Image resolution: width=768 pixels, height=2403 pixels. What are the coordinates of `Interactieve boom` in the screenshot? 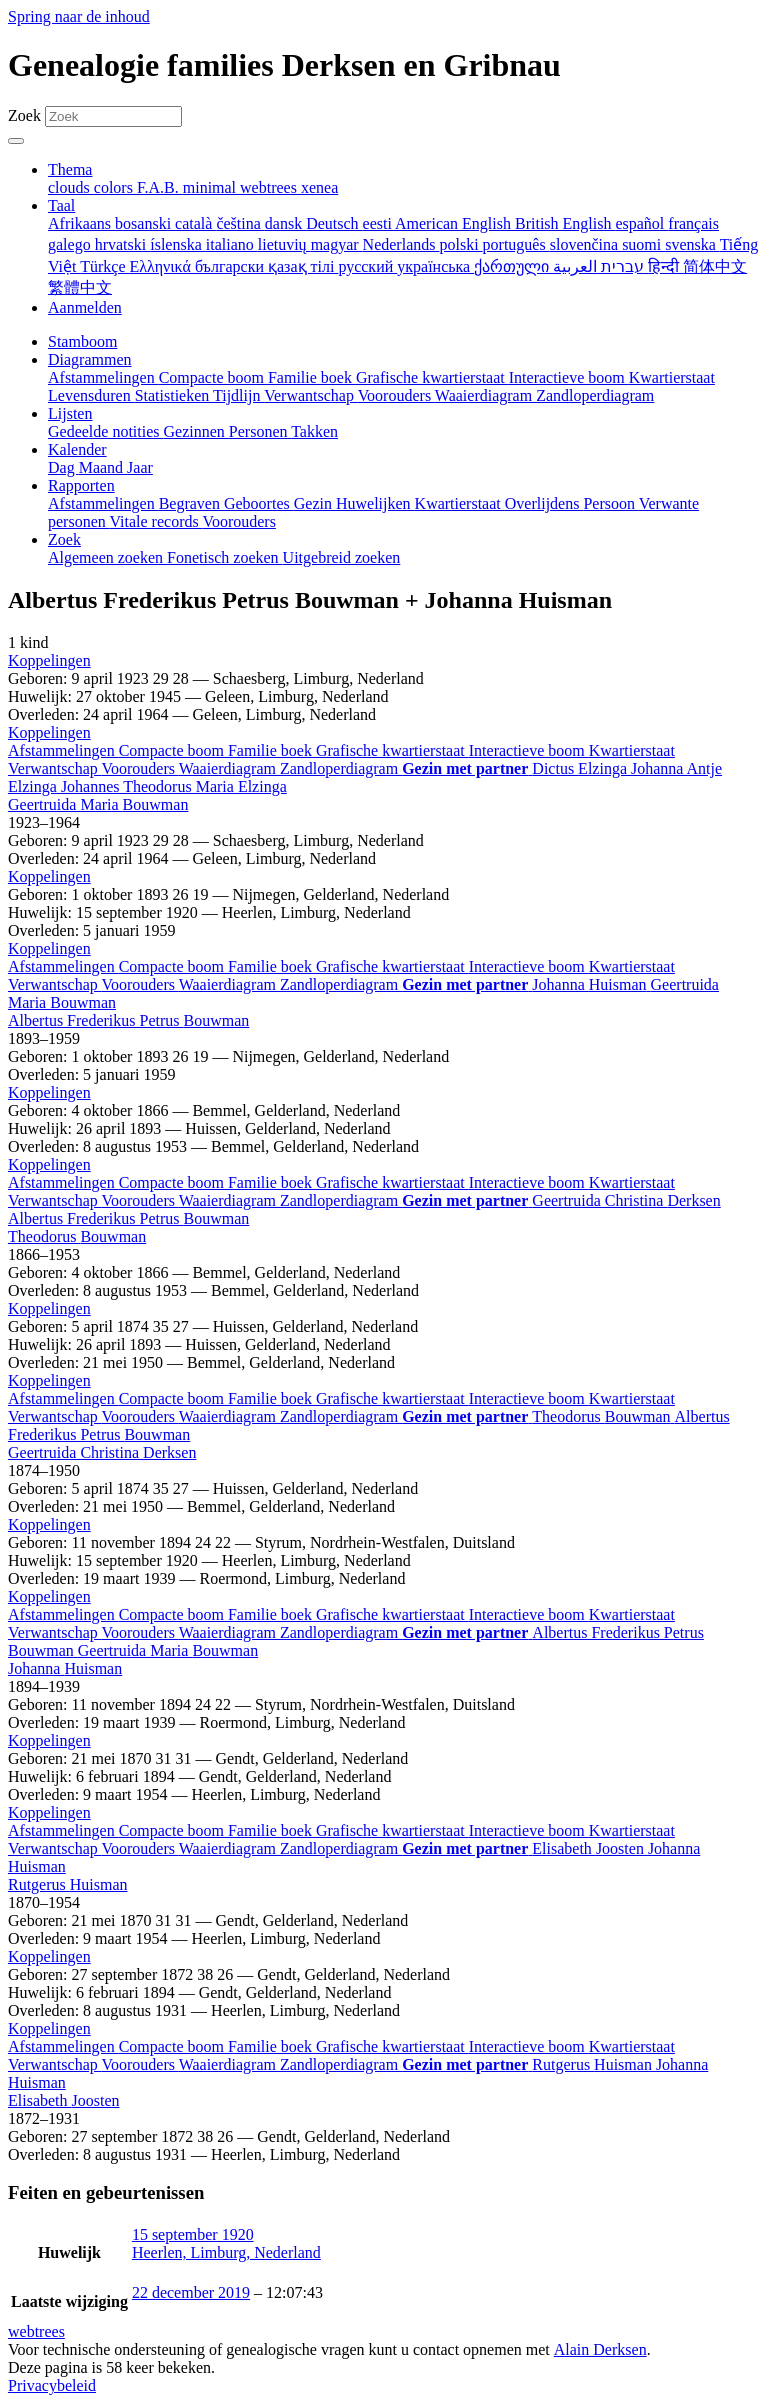 It's located at (529, 750).